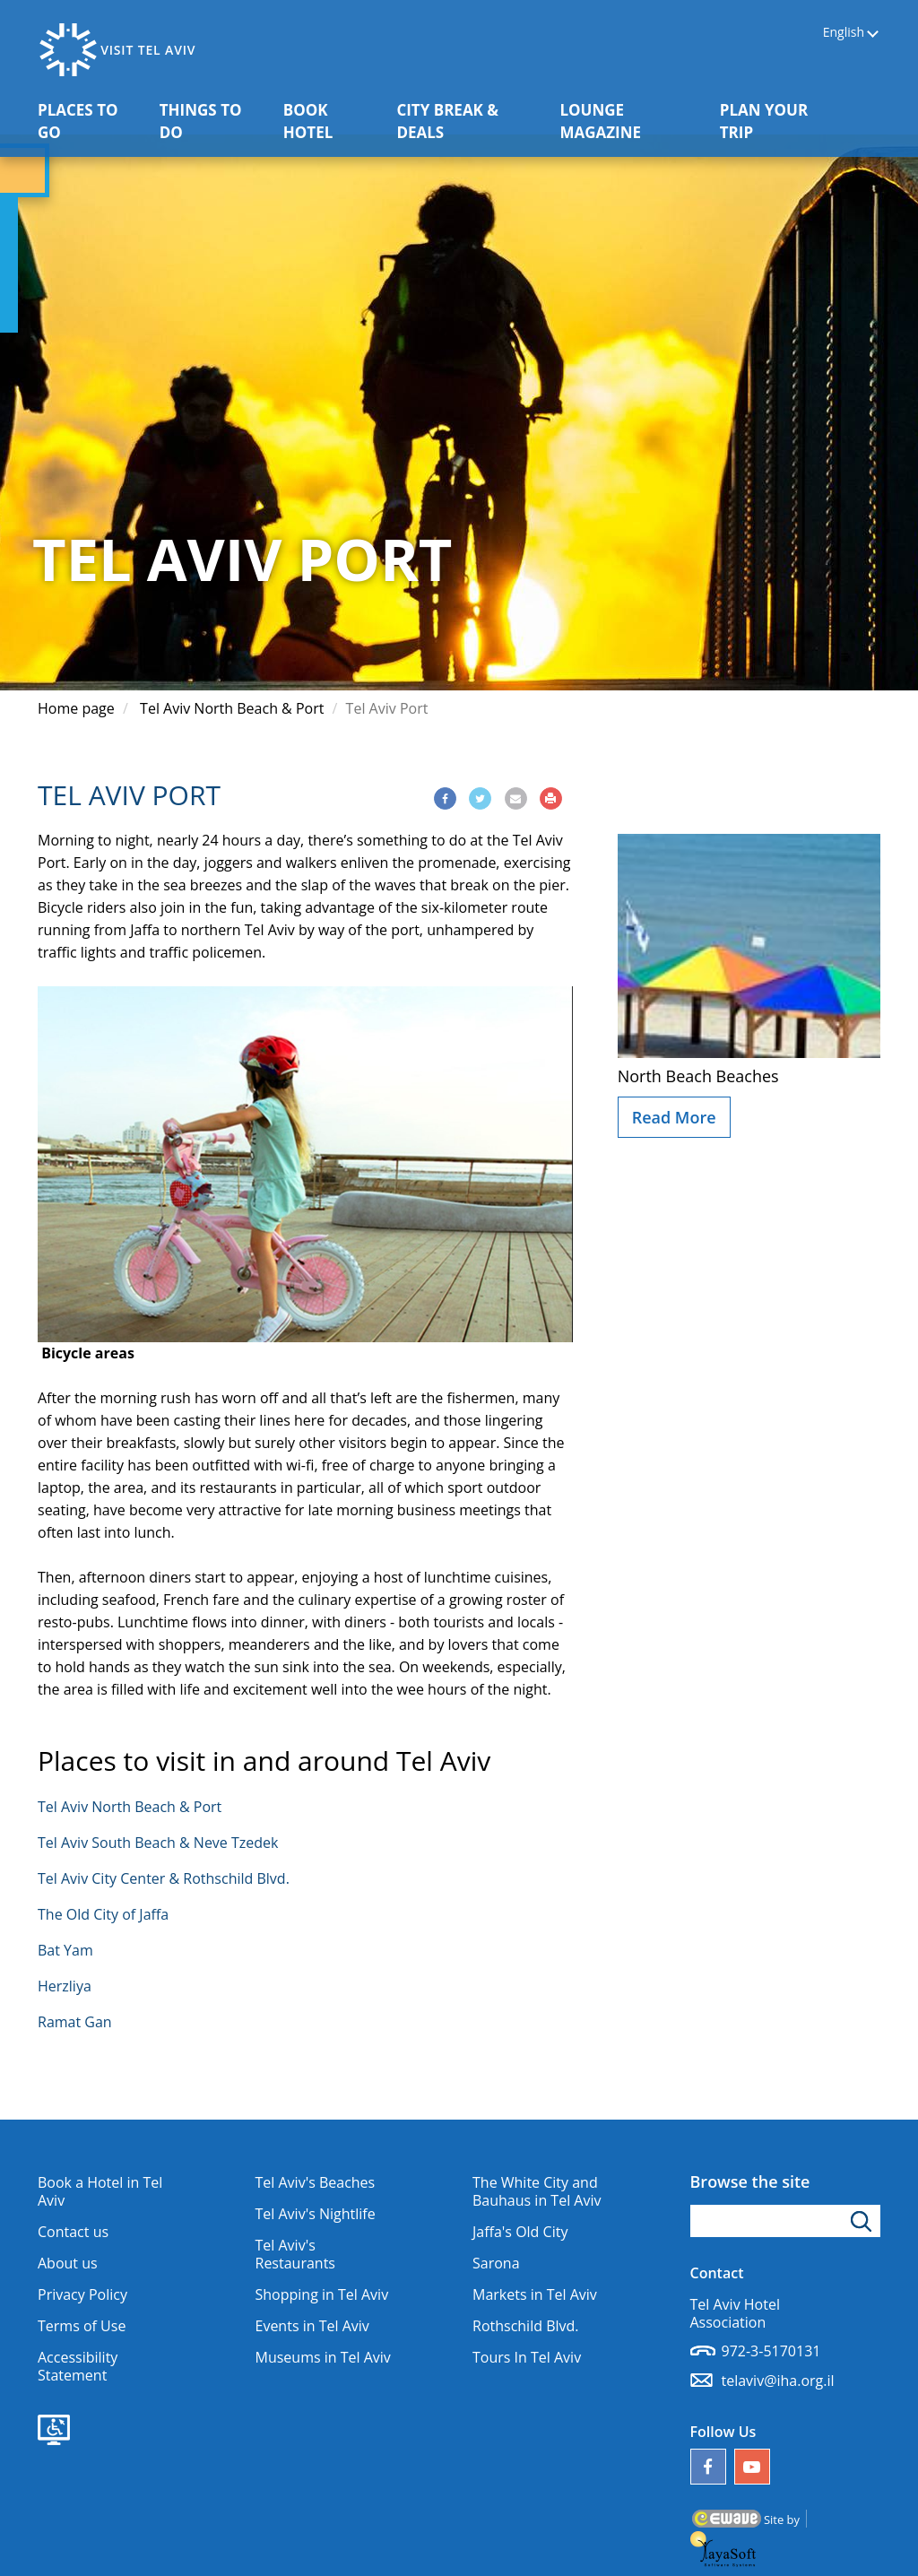 The image size is (918, 2576). What do you see at coordinates (460, 121) in the screenshot?
I see `CITY BREAK & DEALS [button]` at bounding box center [460, 121].